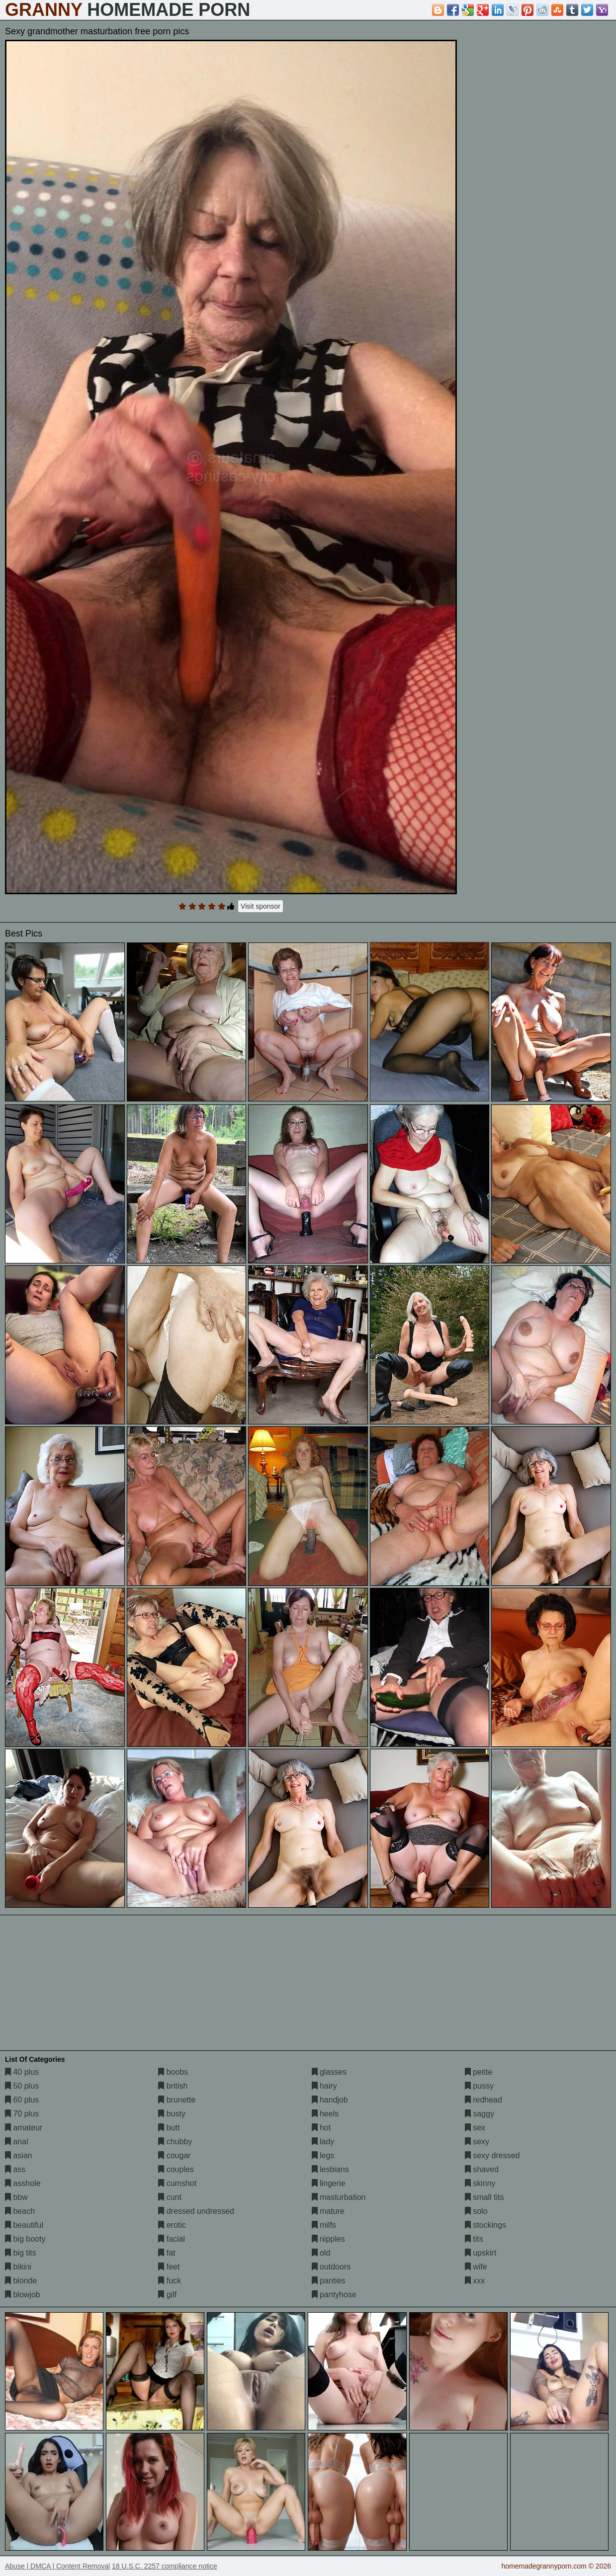 The height and width of the screenshot is (2576, 616). I want to click on big tits, so click(20, 2253).